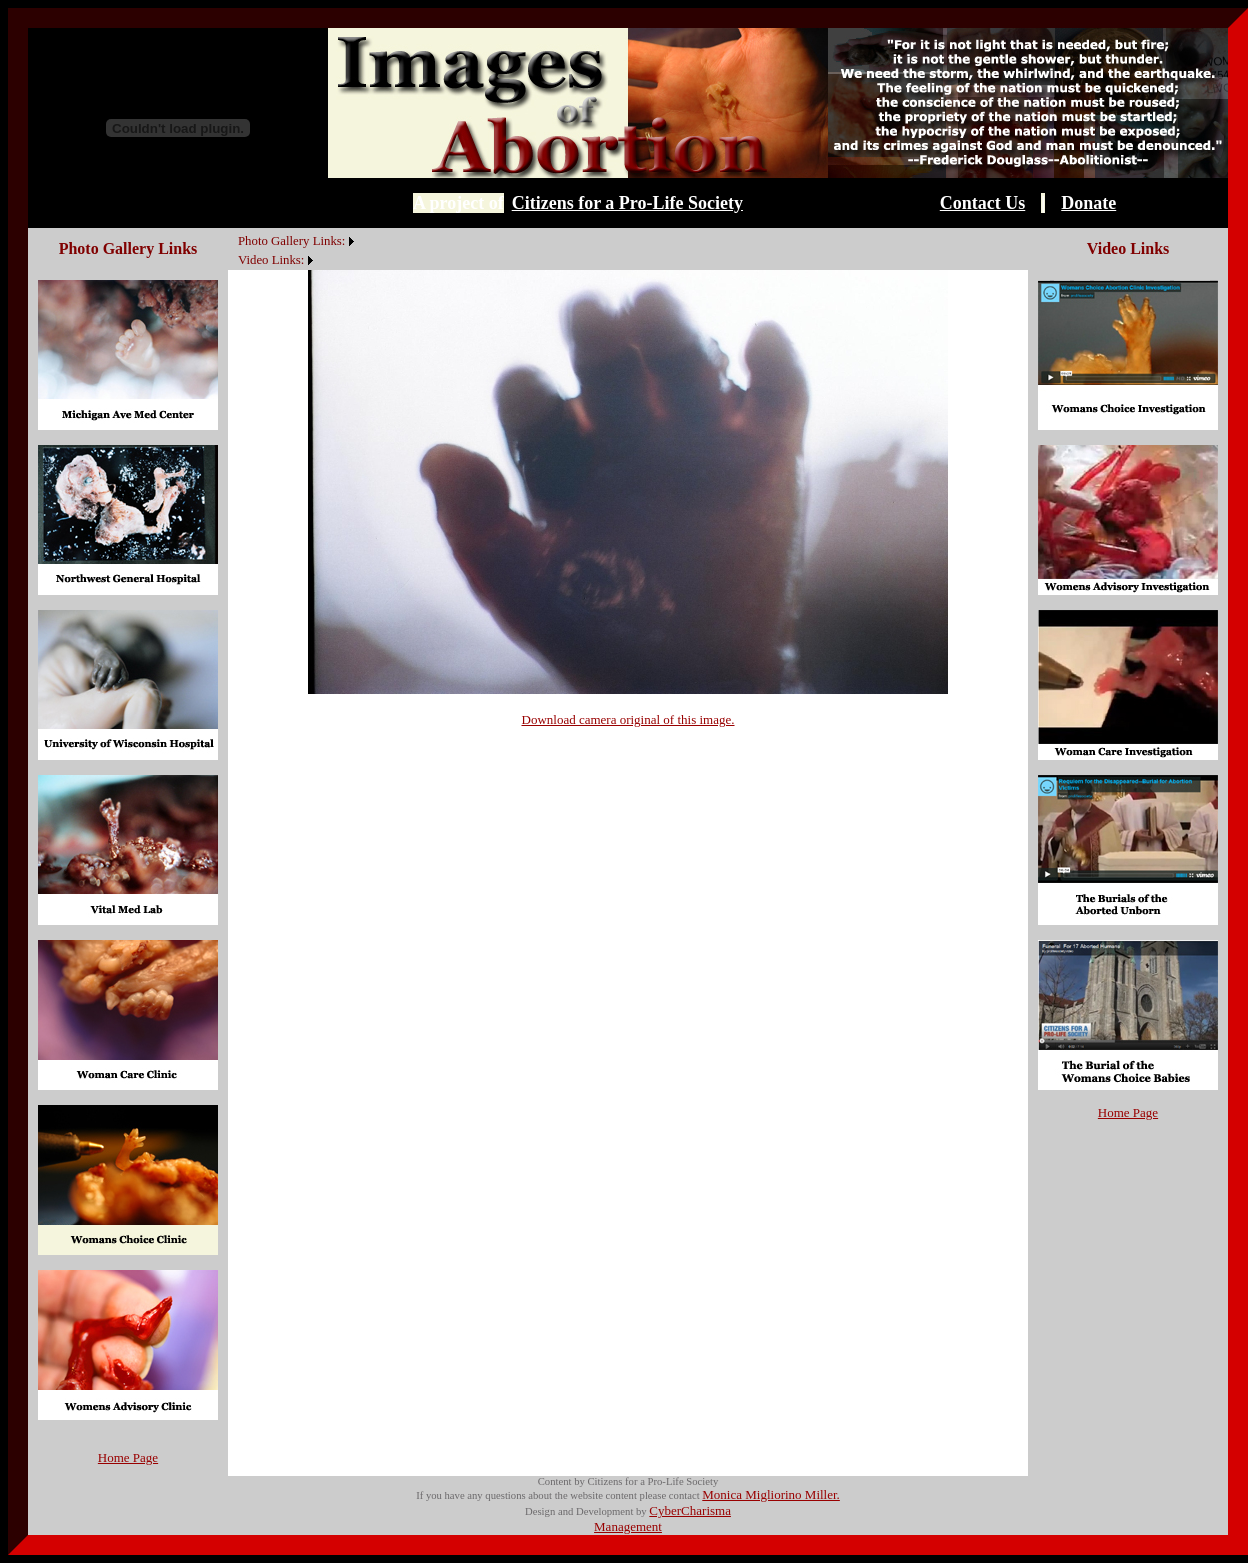 Image resolution: width=1248 pixels, height=1563 pixels. What do you see at coordinates (628, 719) in the screenshot?
I see `Download camera original of this image.` at bounding box center [628, 719].